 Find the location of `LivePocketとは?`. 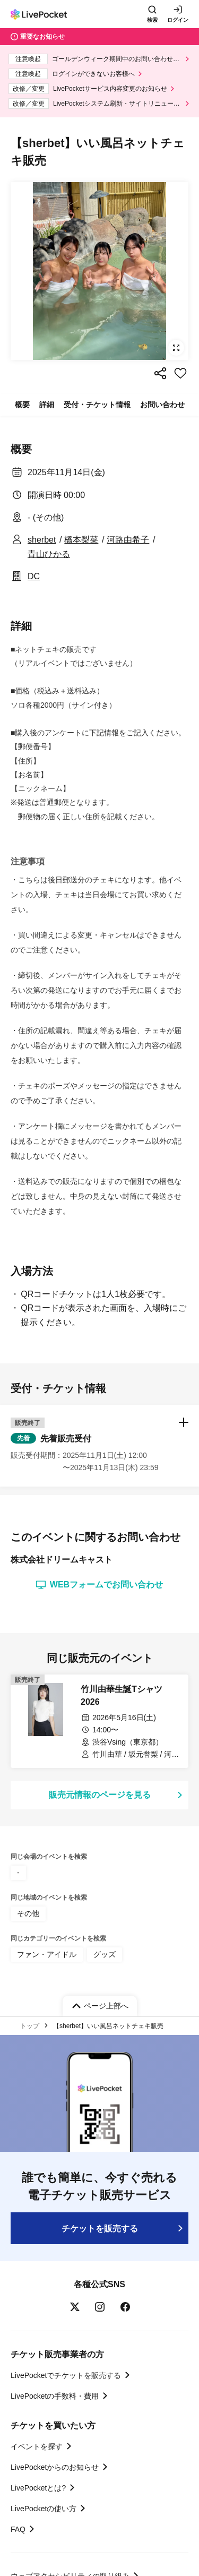

LivePocketとは? is located at coordinates (38, 2488).